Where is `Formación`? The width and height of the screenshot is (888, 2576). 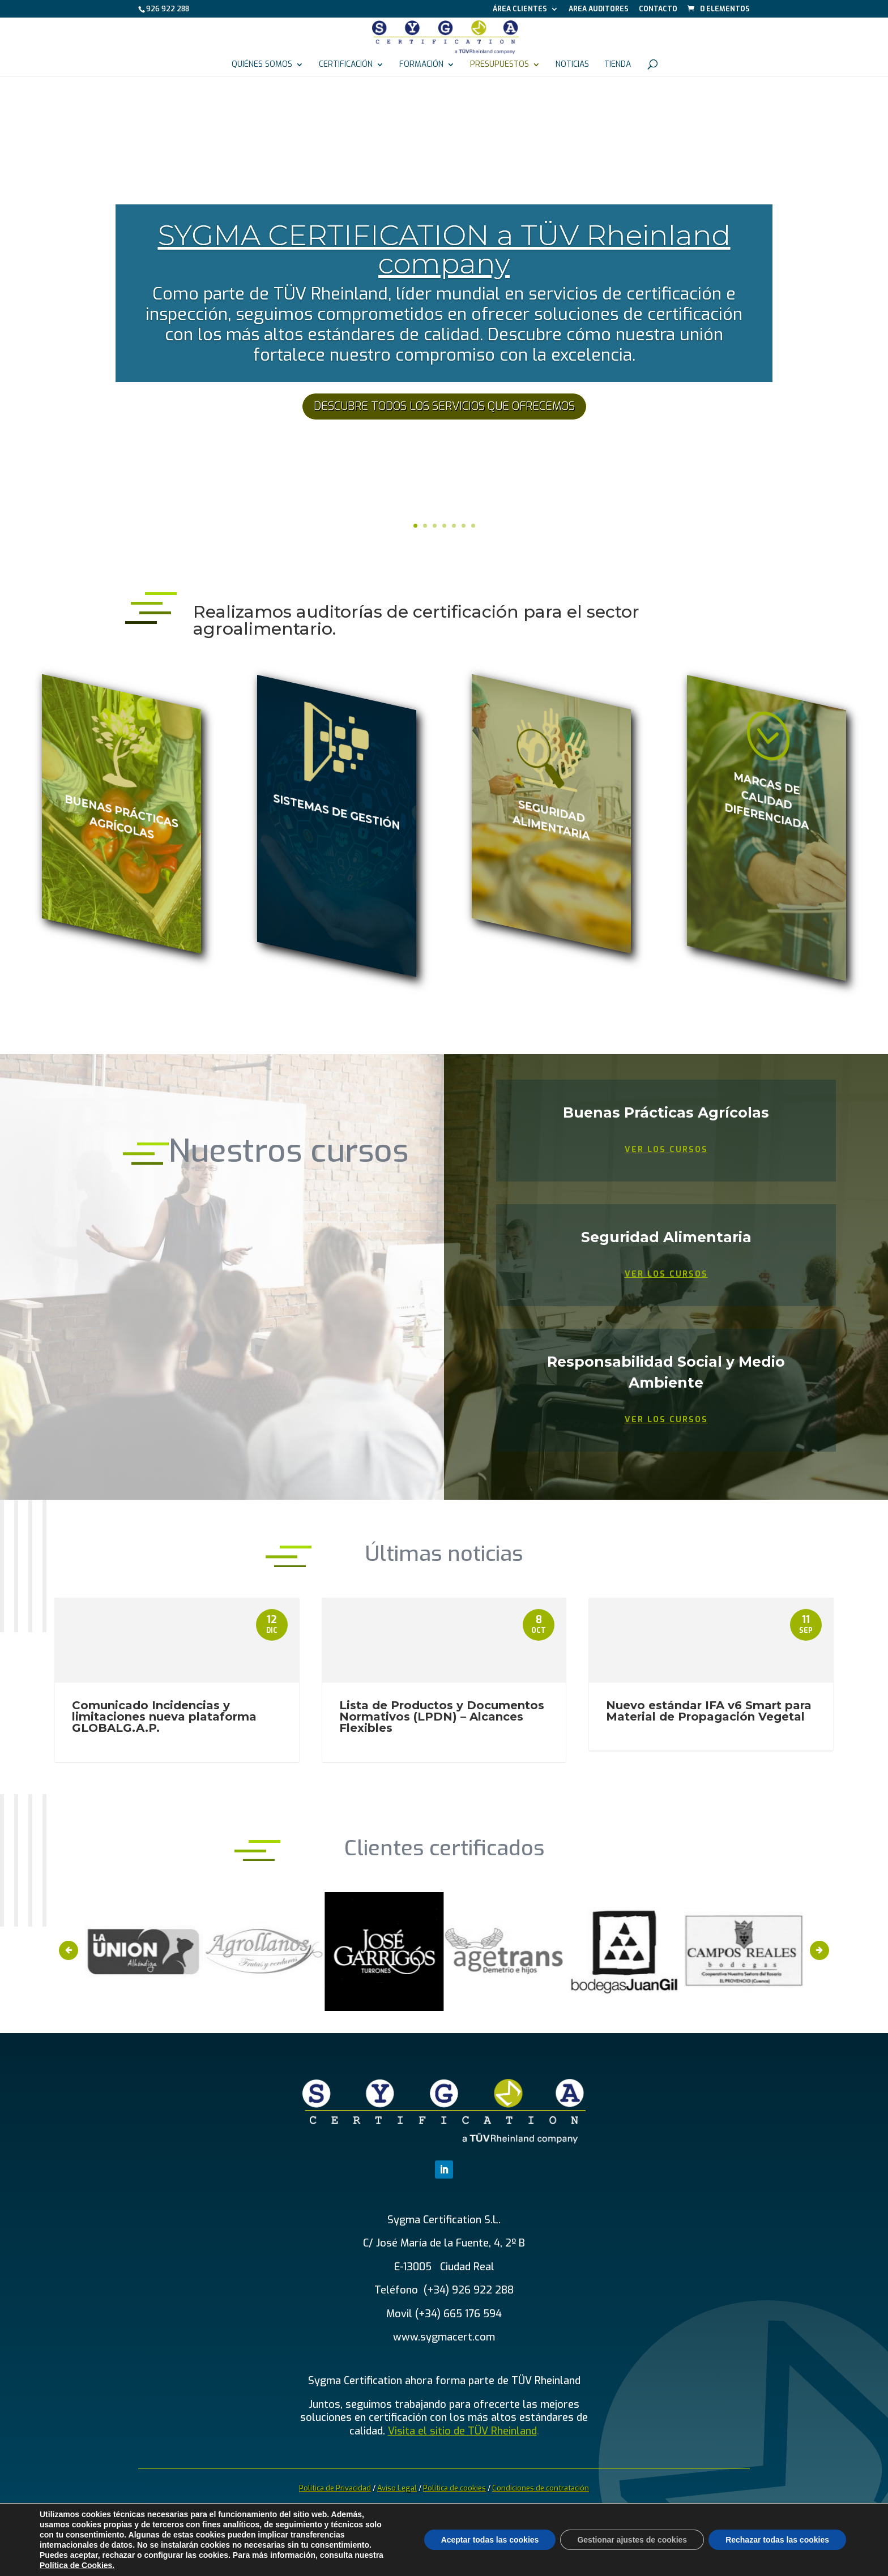
Formación is located at coordinates (421, 65).